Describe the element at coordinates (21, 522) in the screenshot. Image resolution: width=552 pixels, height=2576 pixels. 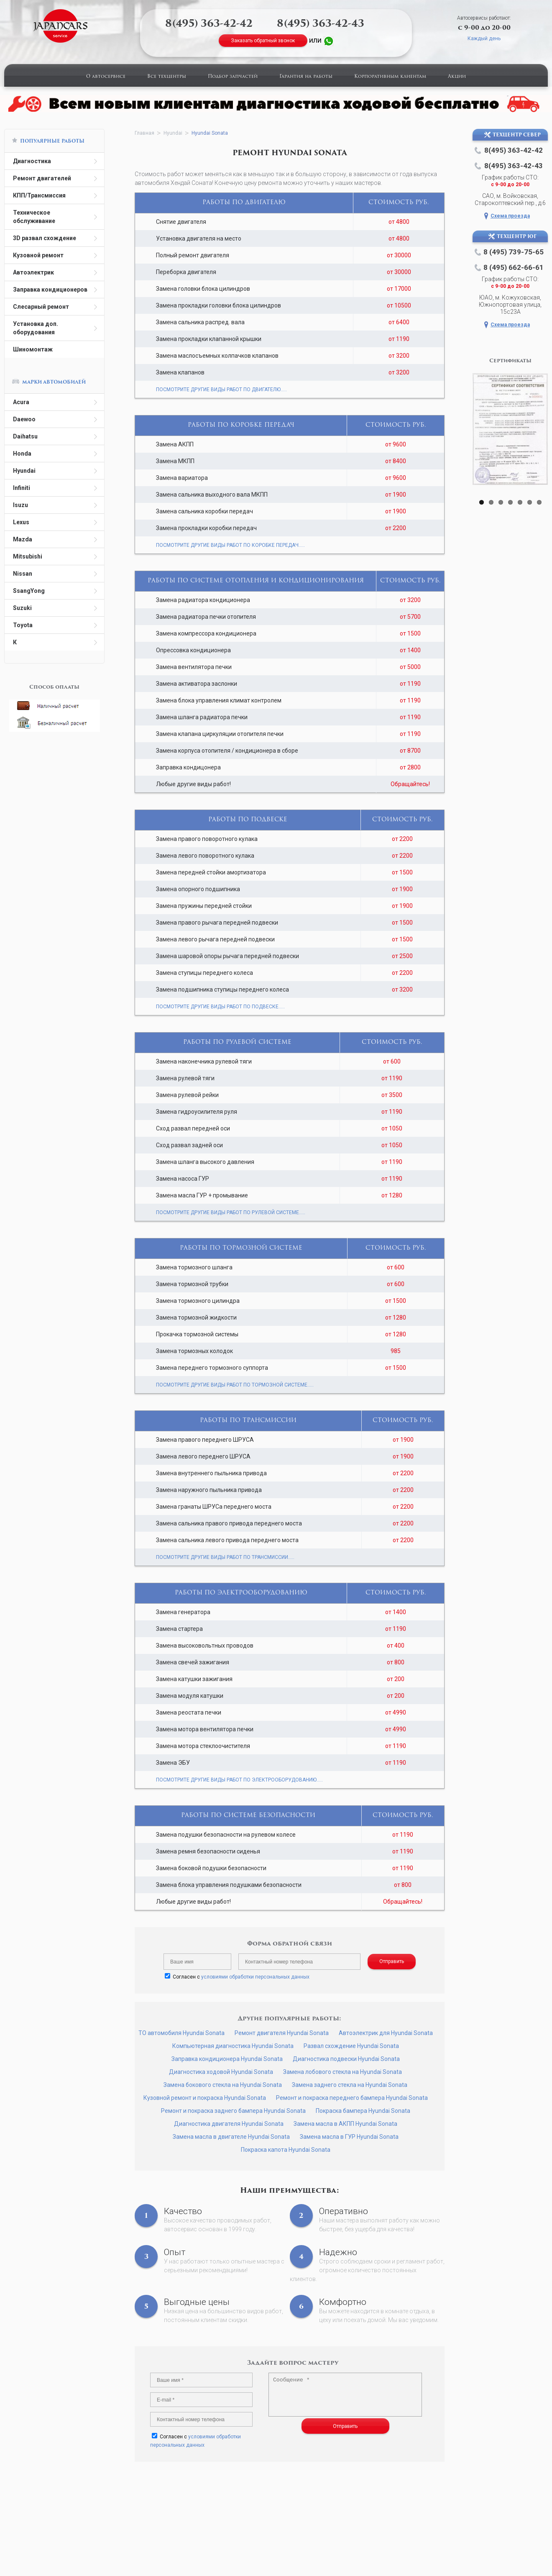
I see `Lexus` at that location.